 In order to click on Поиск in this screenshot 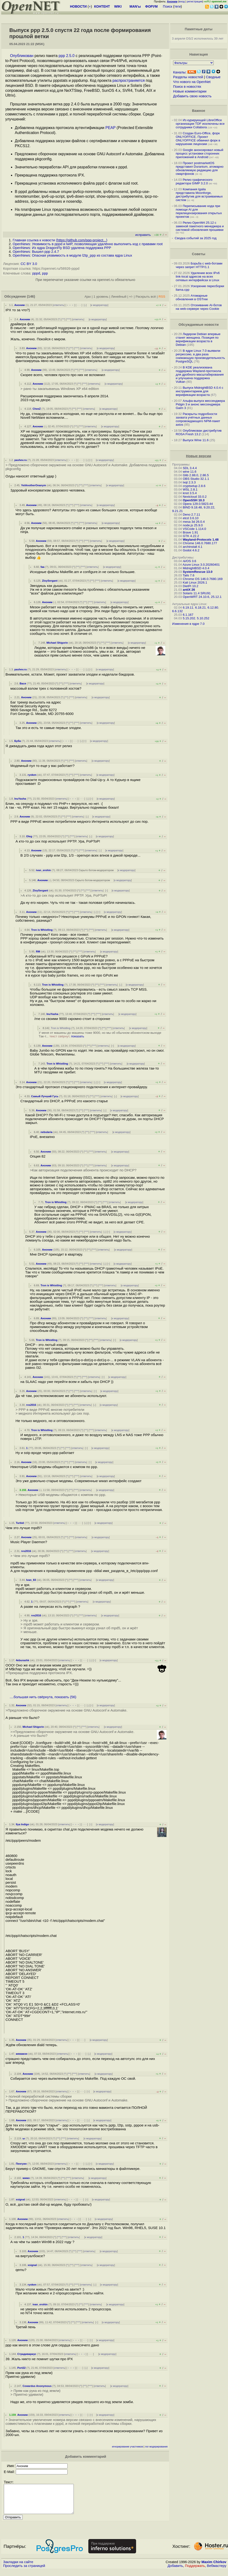, I will do `click(167, 6)`.